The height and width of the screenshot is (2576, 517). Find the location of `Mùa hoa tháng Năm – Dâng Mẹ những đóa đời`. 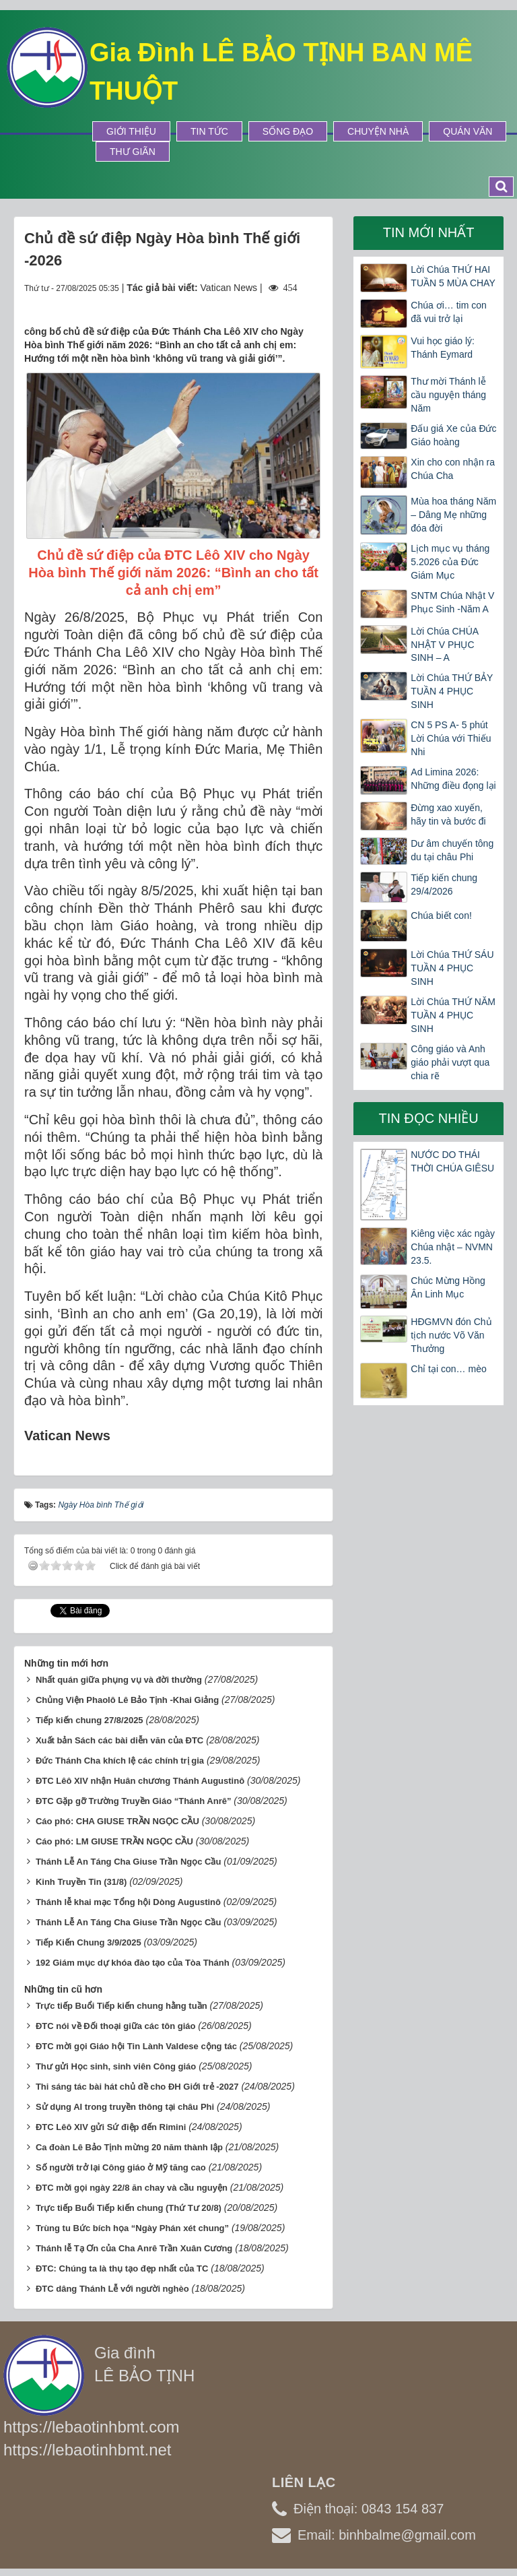

Mùa hoa tháng Năm – Dâng Mẹ những đóa đời is located at coordinates (453, 515).